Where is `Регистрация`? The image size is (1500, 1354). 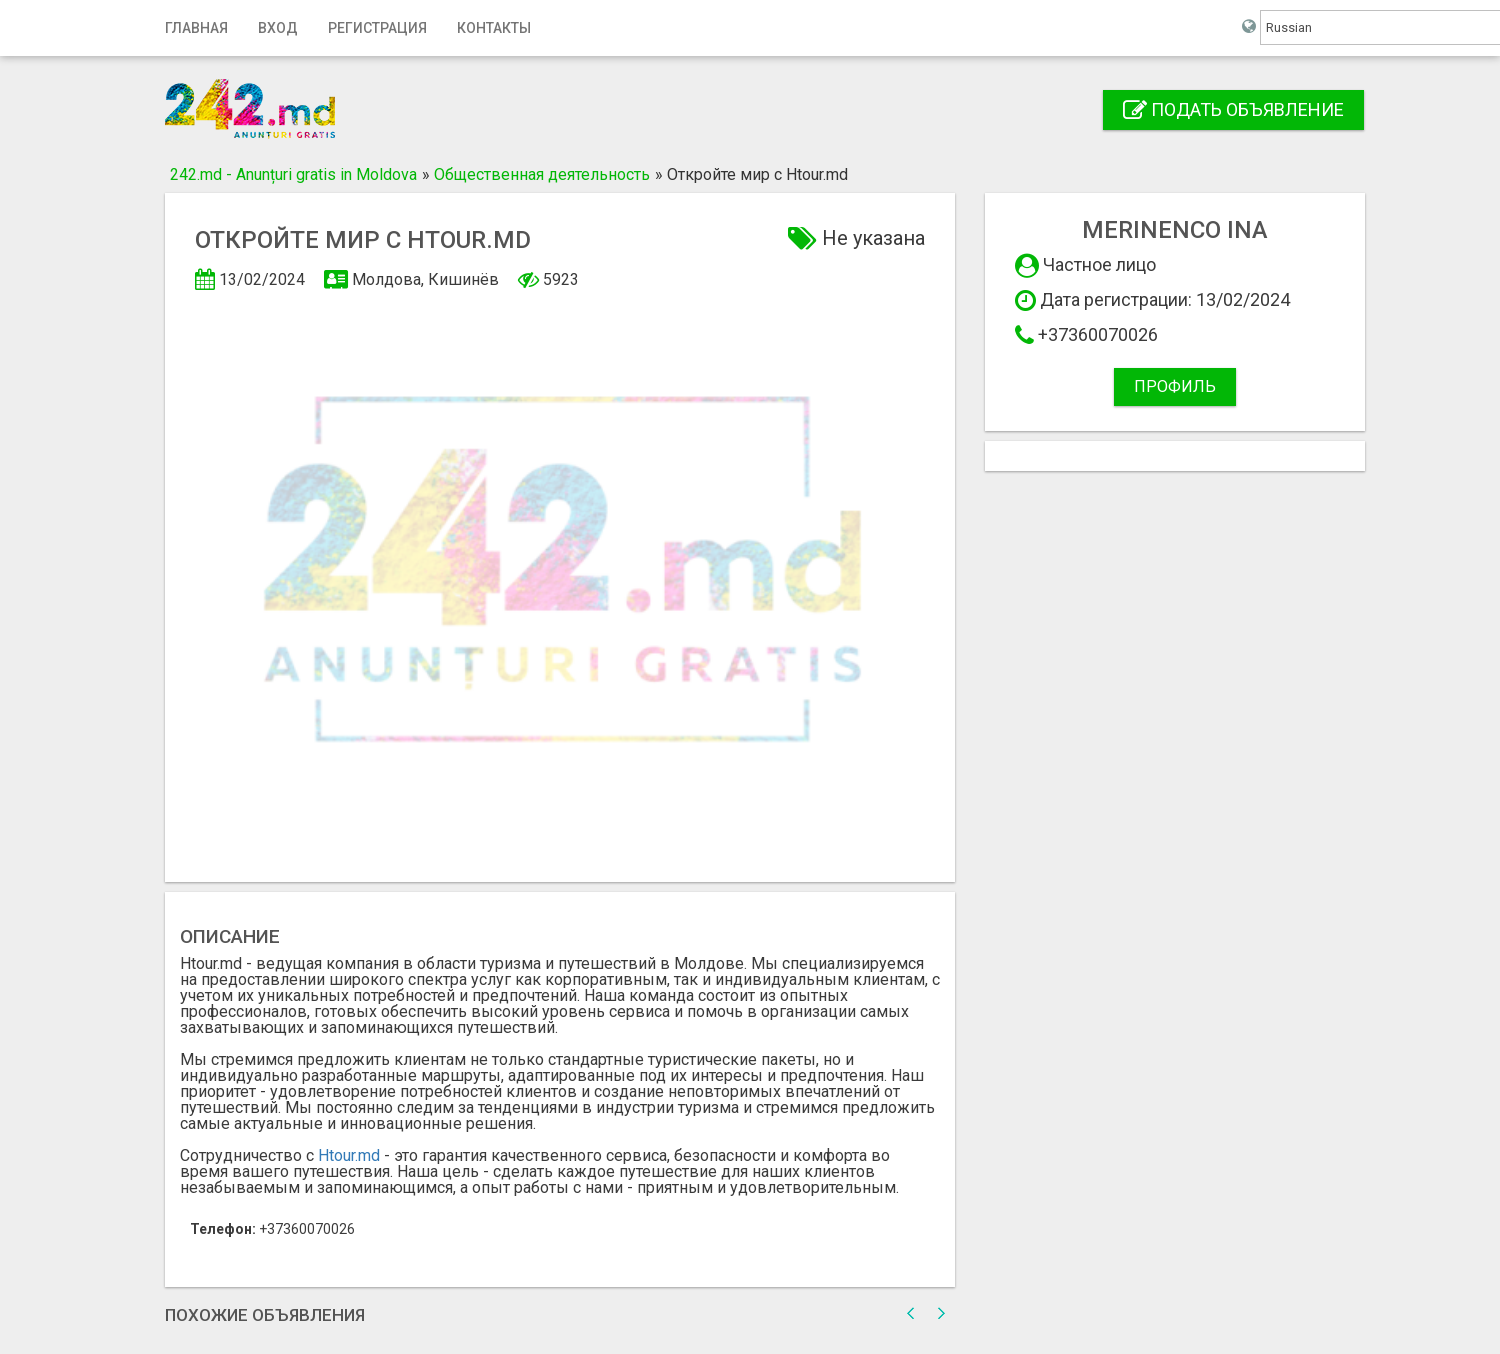
Регистрация is located at coordinates (377, 28).